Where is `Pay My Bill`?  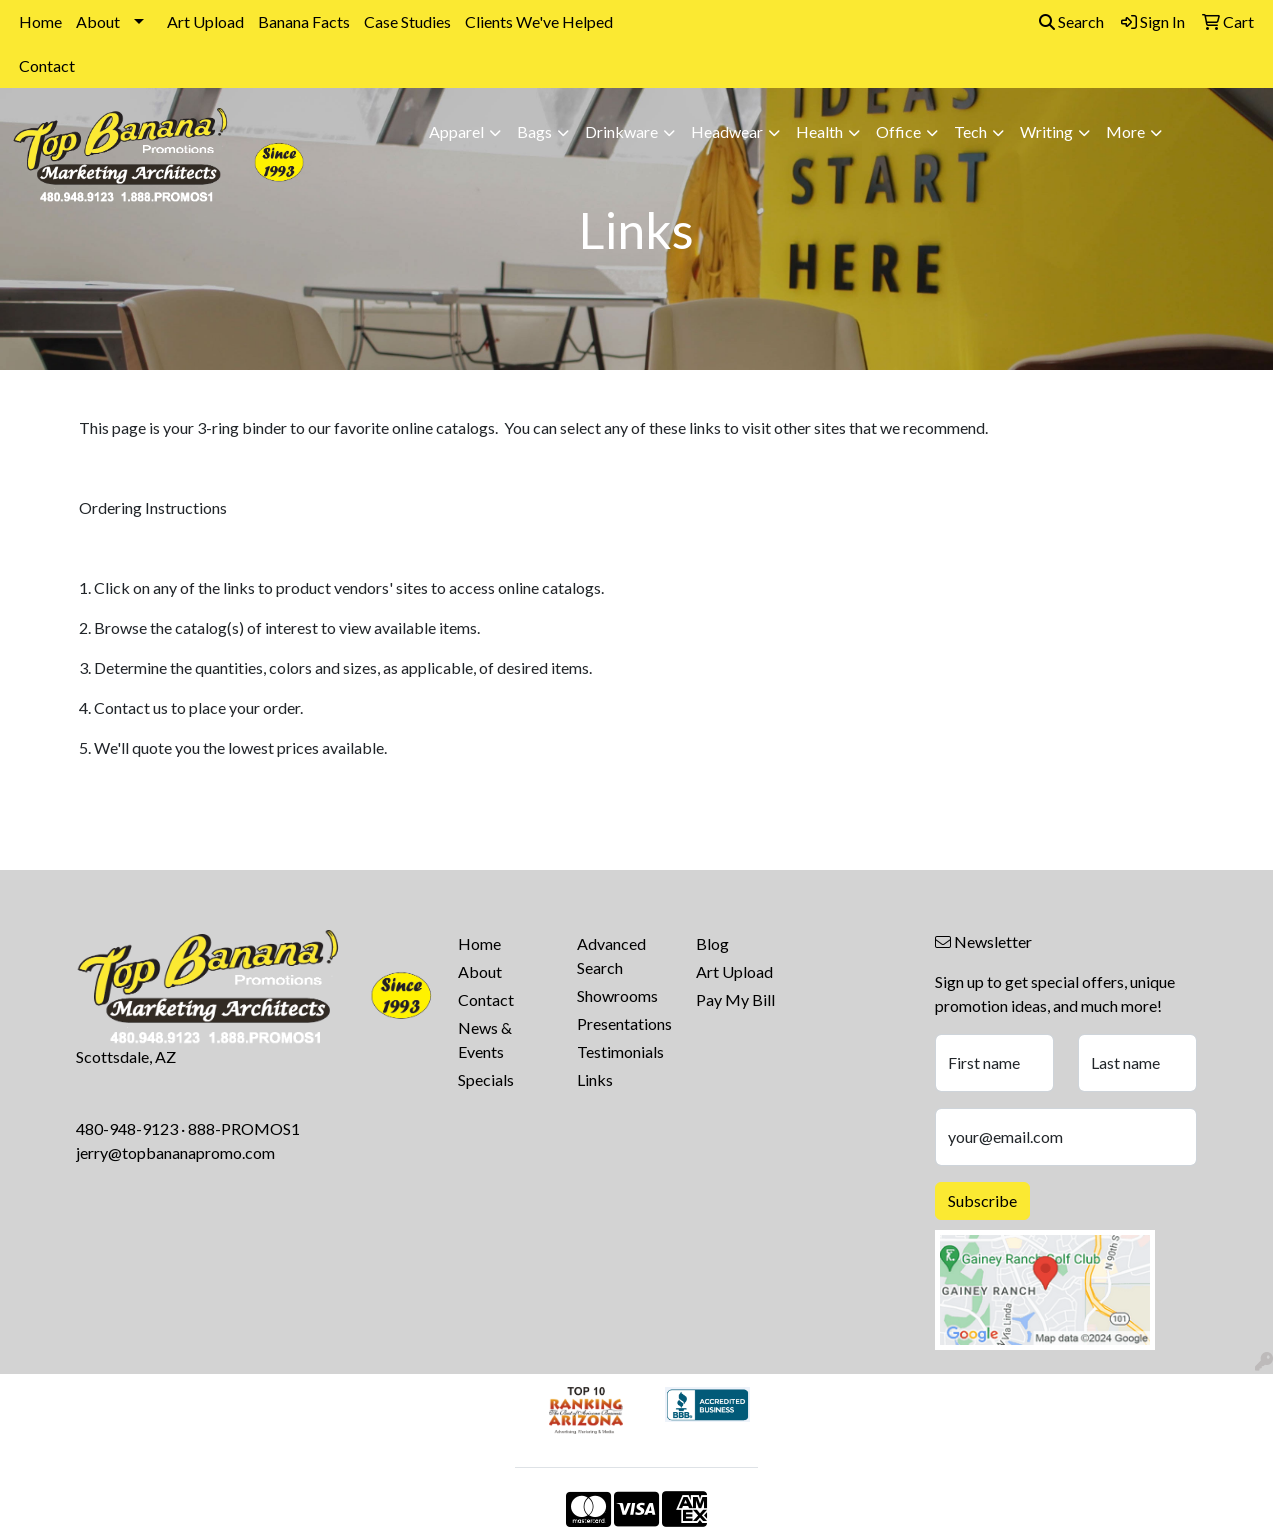 Pay My Bill is located at coordinates (735, 999).